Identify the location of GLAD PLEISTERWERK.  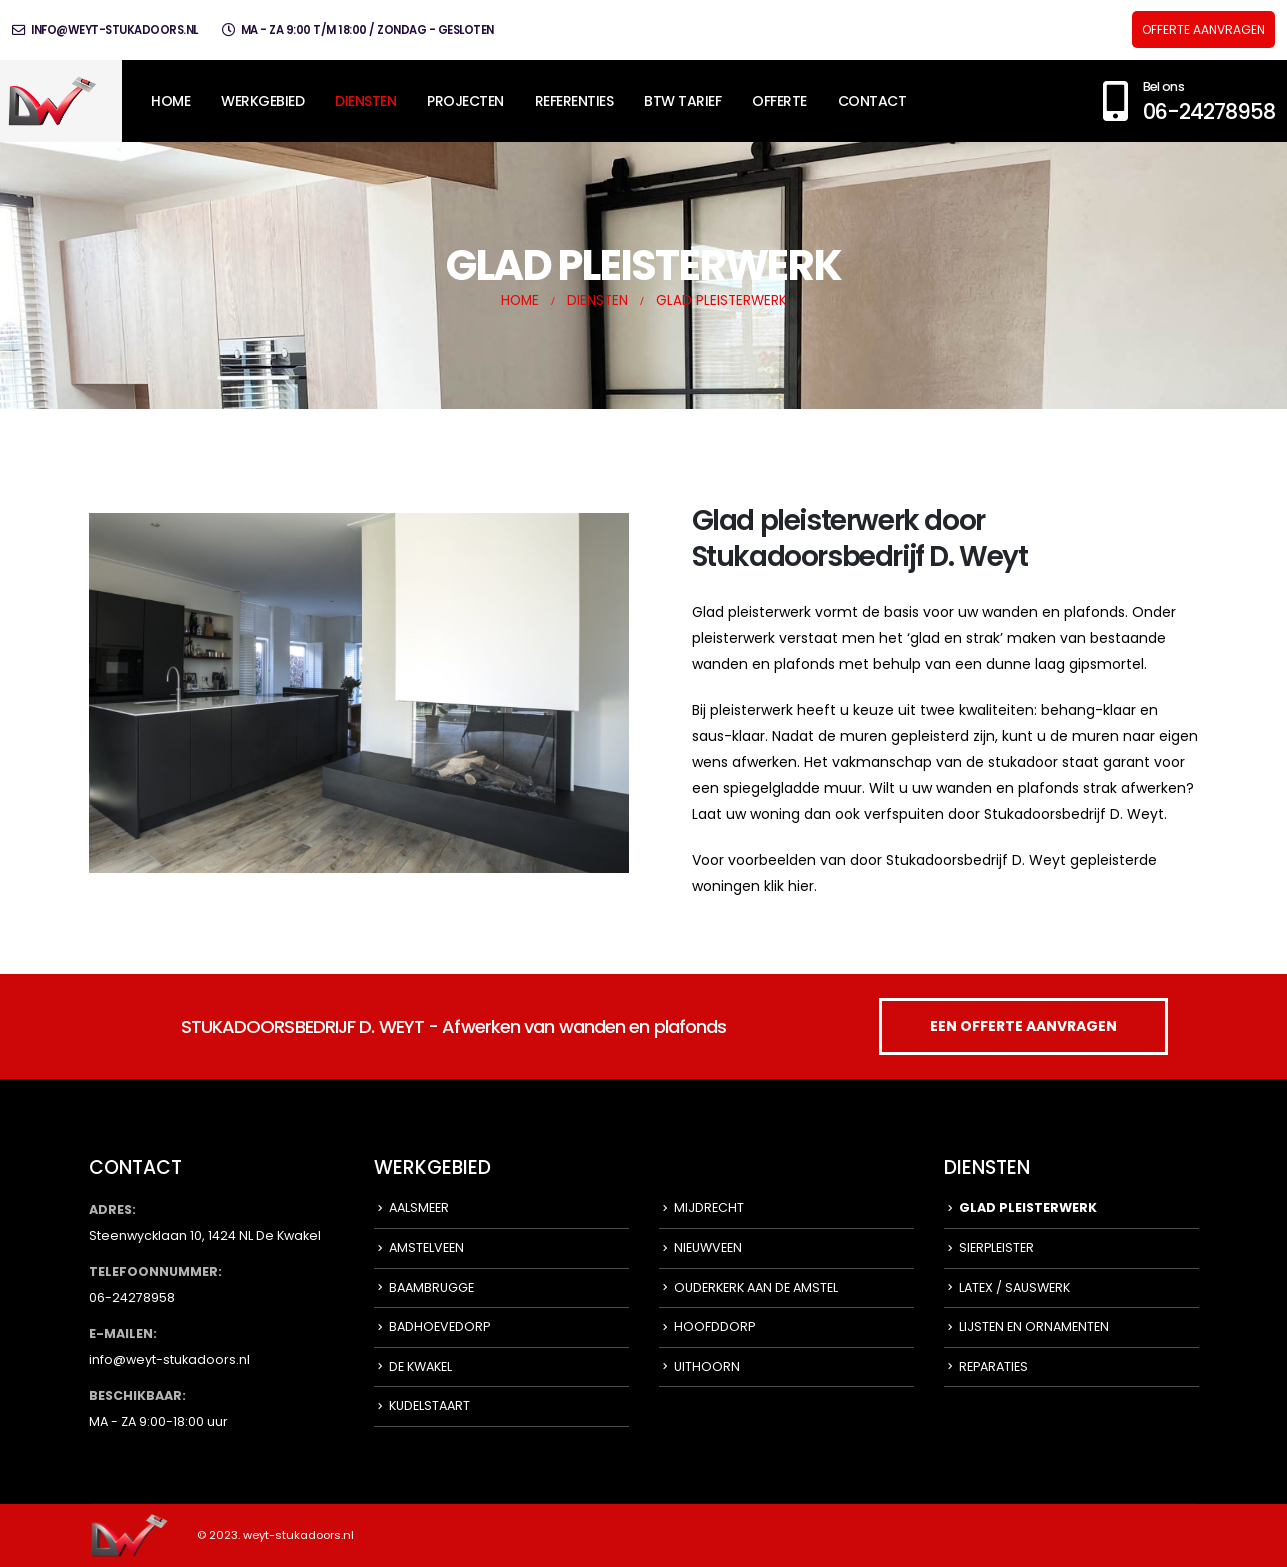
(1028, 1207).